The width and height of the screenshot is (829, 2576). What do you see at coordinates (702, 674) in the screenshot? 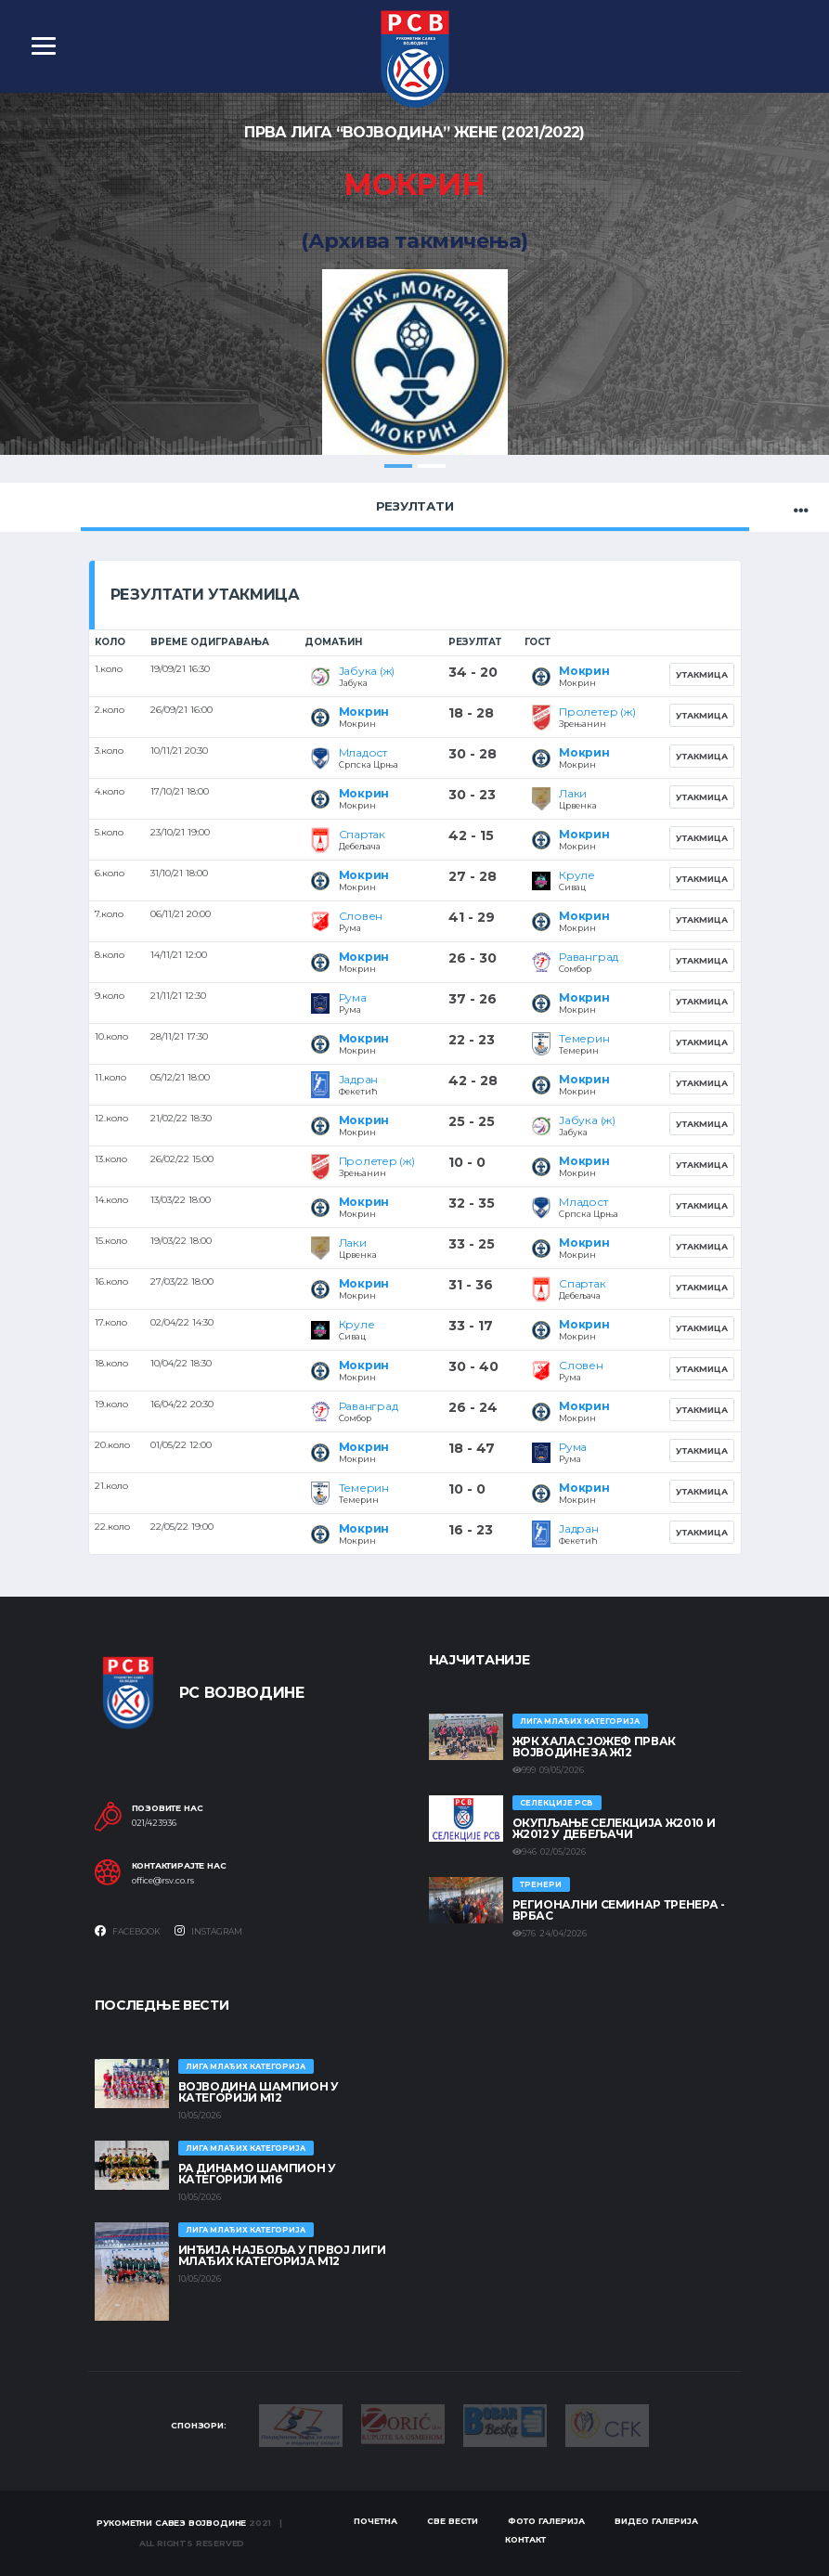
I see `Утакмица` at bounding box center [702, 674].